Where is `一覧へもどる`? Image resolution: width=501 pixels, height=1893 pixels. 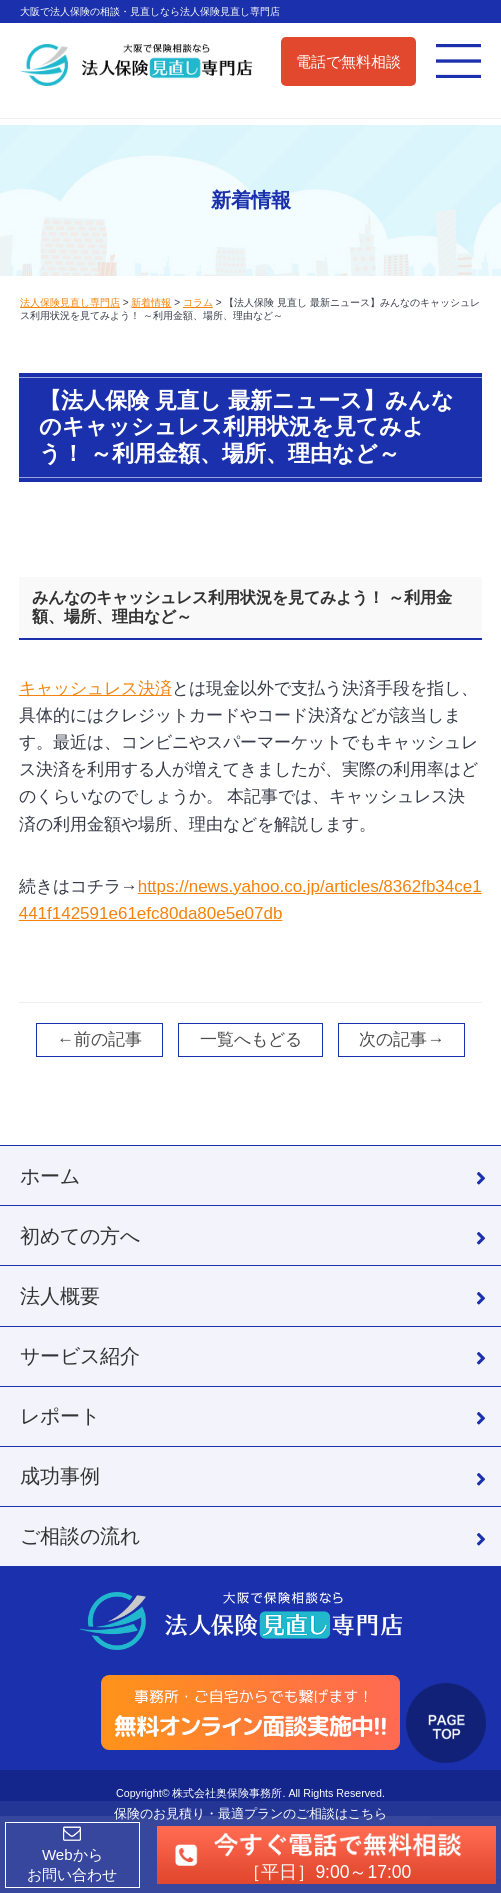
一覧へもどる is located at coordinates (251, 1039).